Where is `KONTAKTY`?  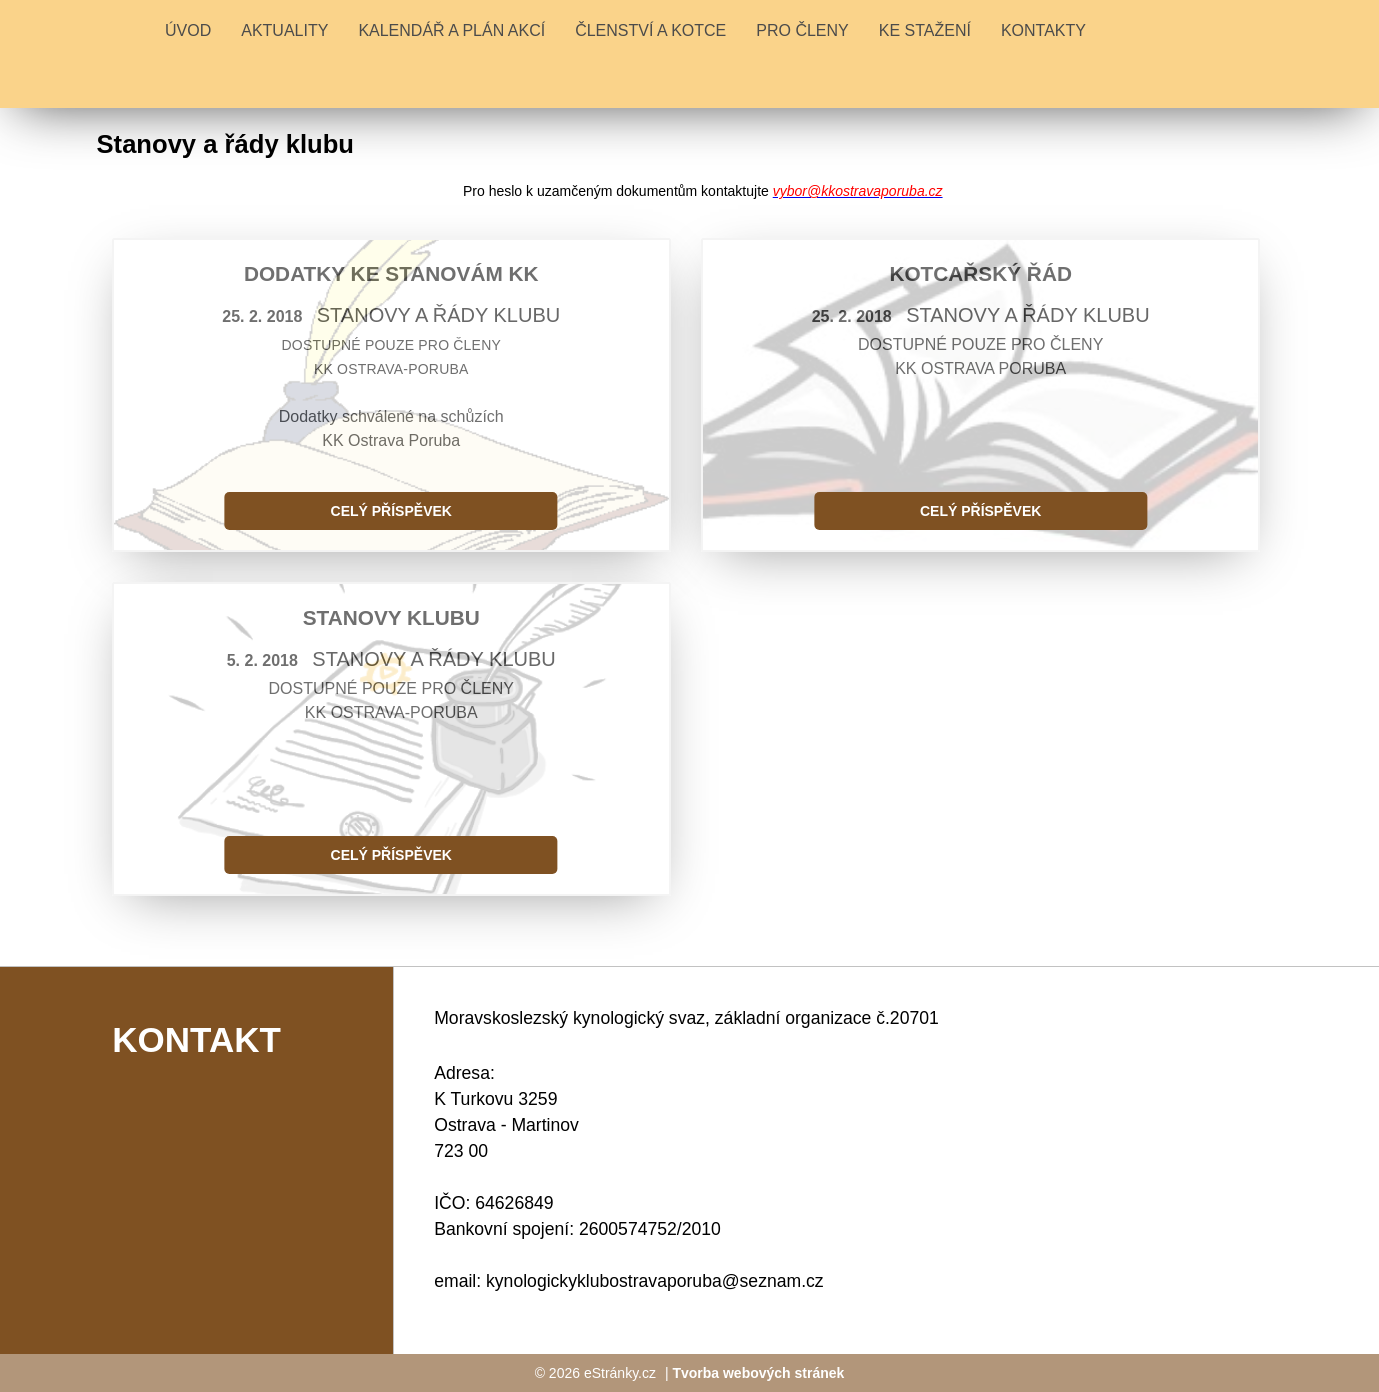
KONTAKTY is located at coordinates (1043, 30).